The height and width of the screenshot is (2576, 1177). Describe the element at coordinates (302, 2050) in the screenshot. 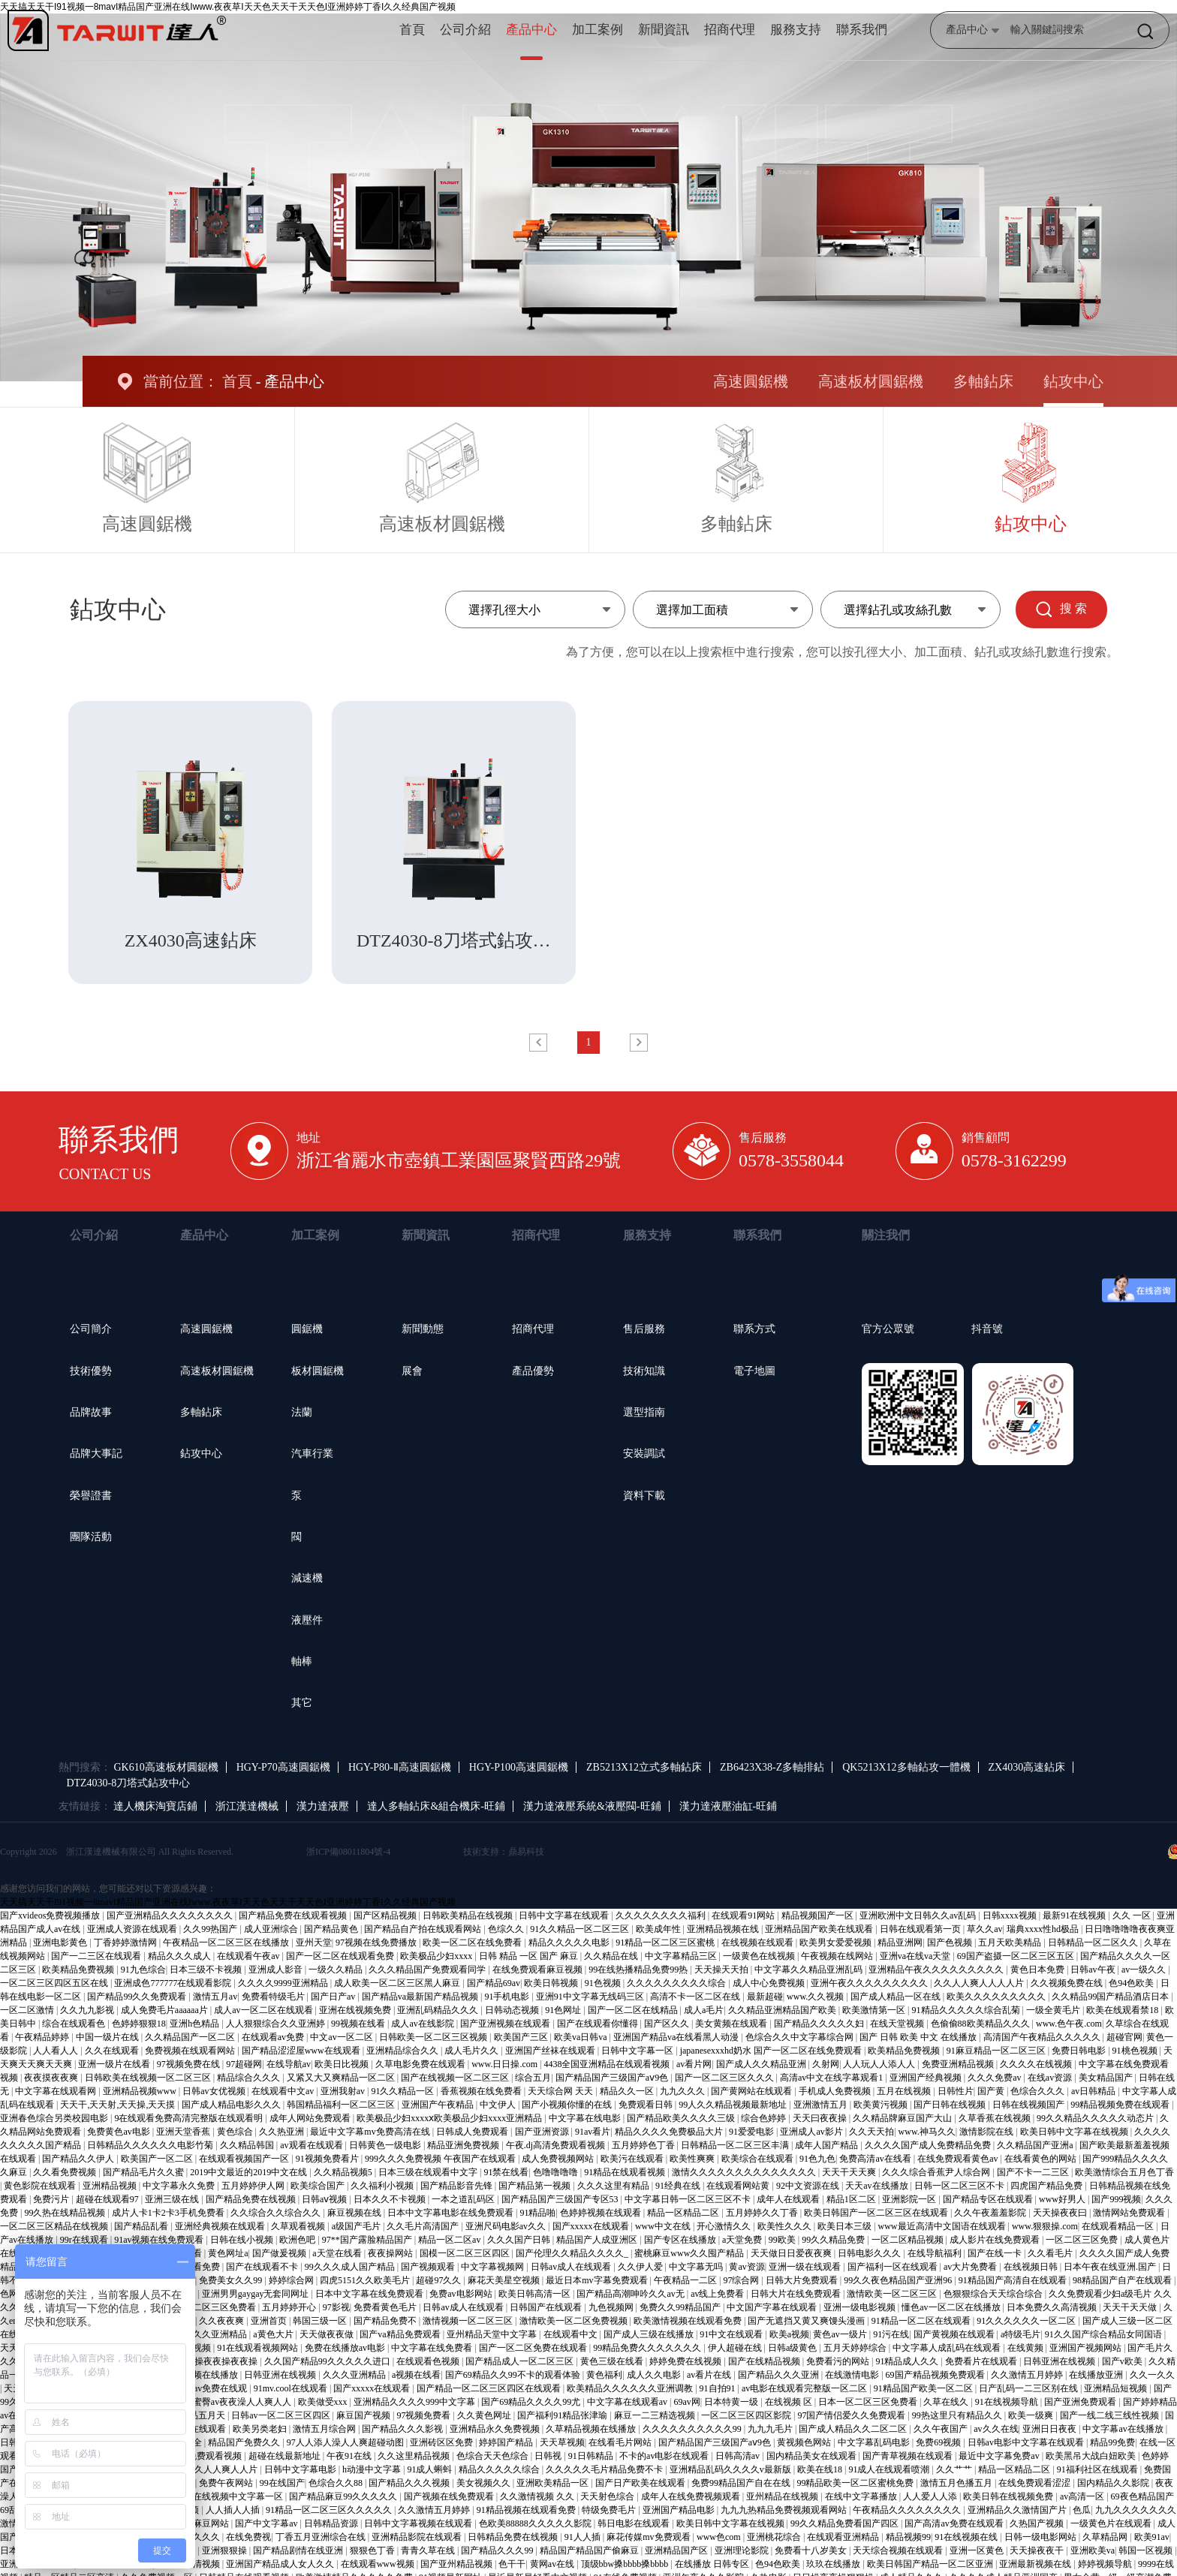

I see `国产精品涩涩屋www在线观看` at that location.